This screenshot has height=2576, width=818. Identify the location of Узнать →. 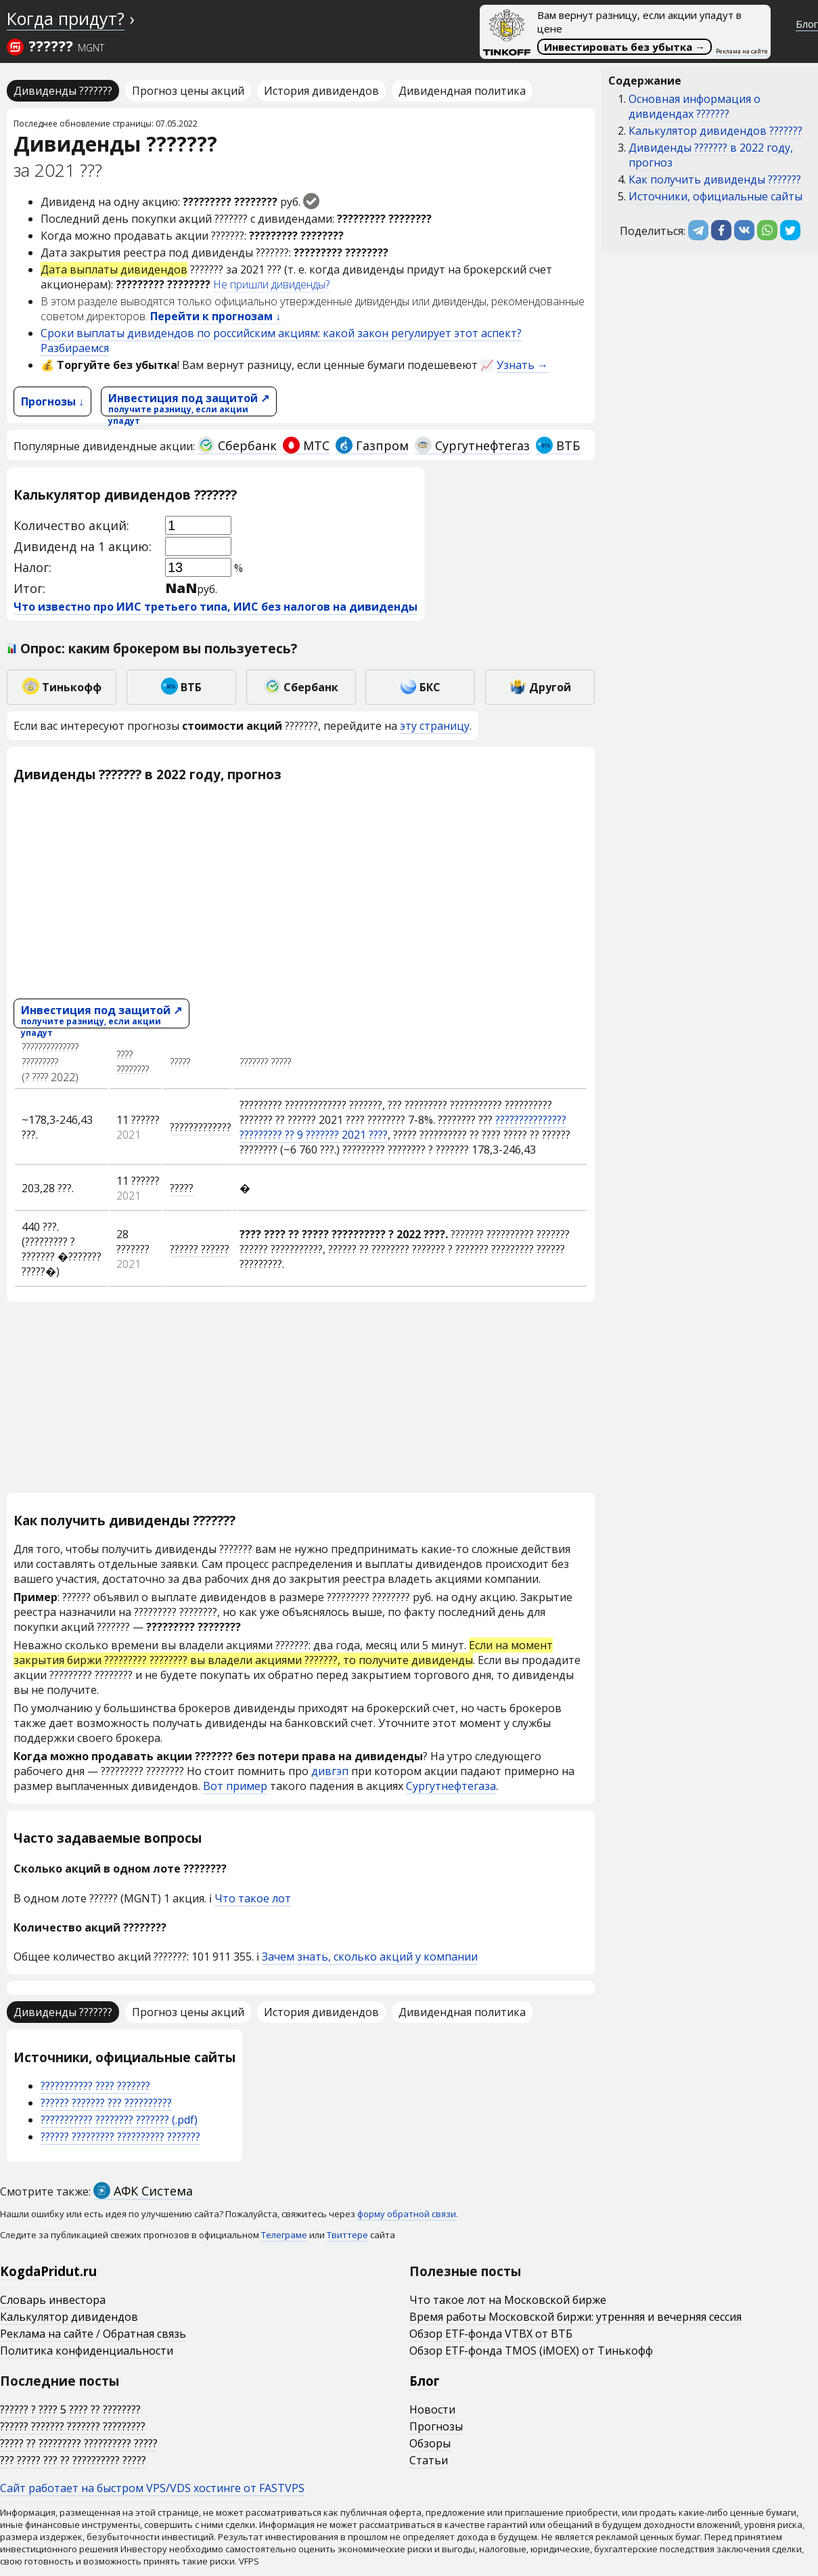
(522, 364).